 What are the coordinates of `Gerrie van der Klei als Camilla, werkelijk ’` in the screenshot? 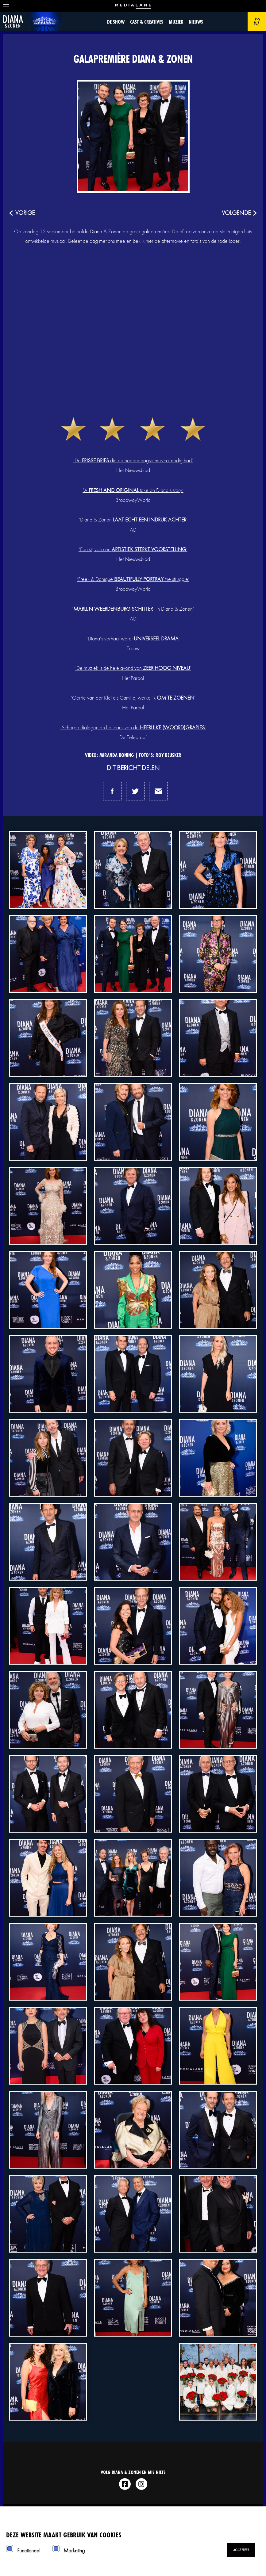 It's located at (133, 697).